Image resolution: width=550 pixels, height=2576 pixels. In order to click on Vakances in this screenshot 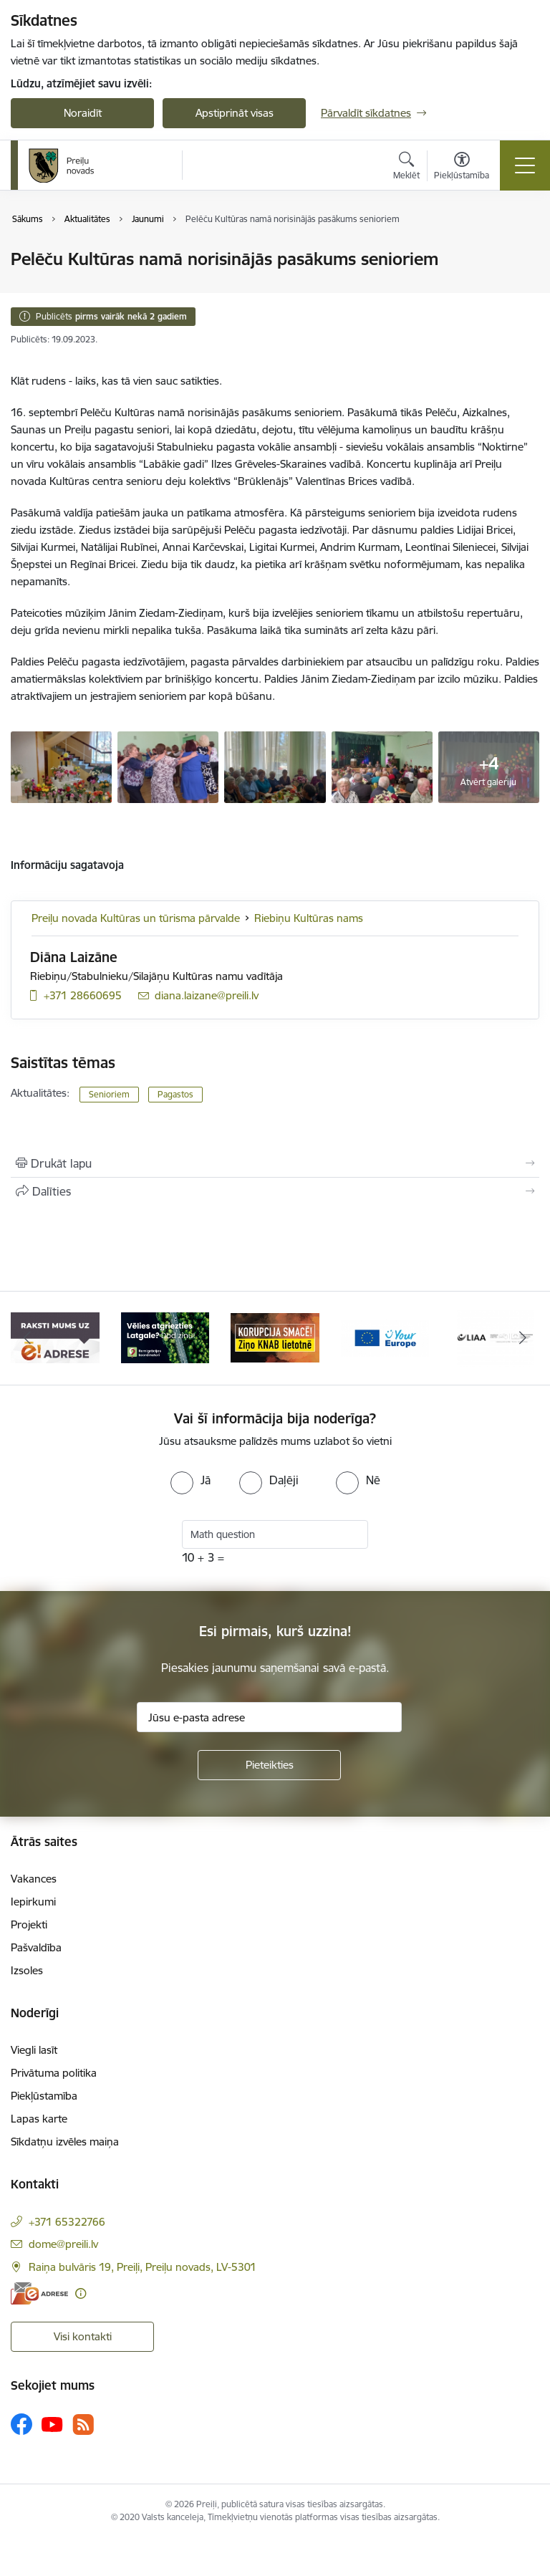, I will do `click(34, 1878)`.